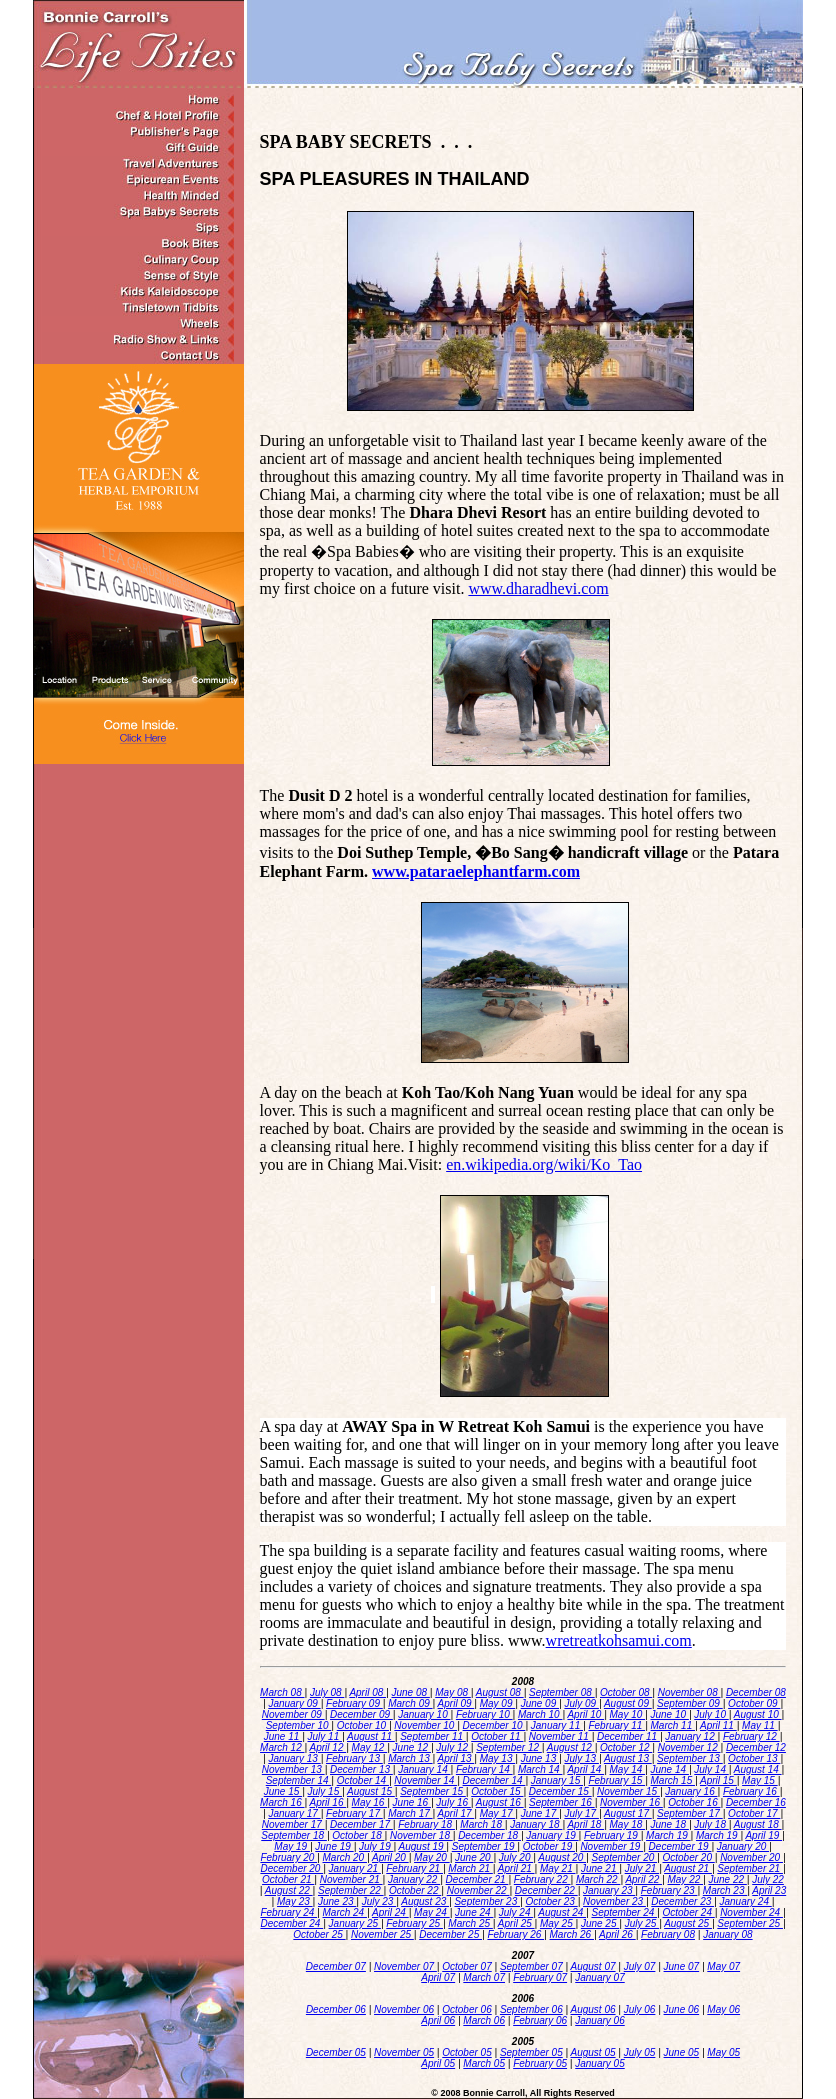 Image resolution: width=836 pixels, height=2099 pixels. I want to click on January 09, so click(294, 1703).